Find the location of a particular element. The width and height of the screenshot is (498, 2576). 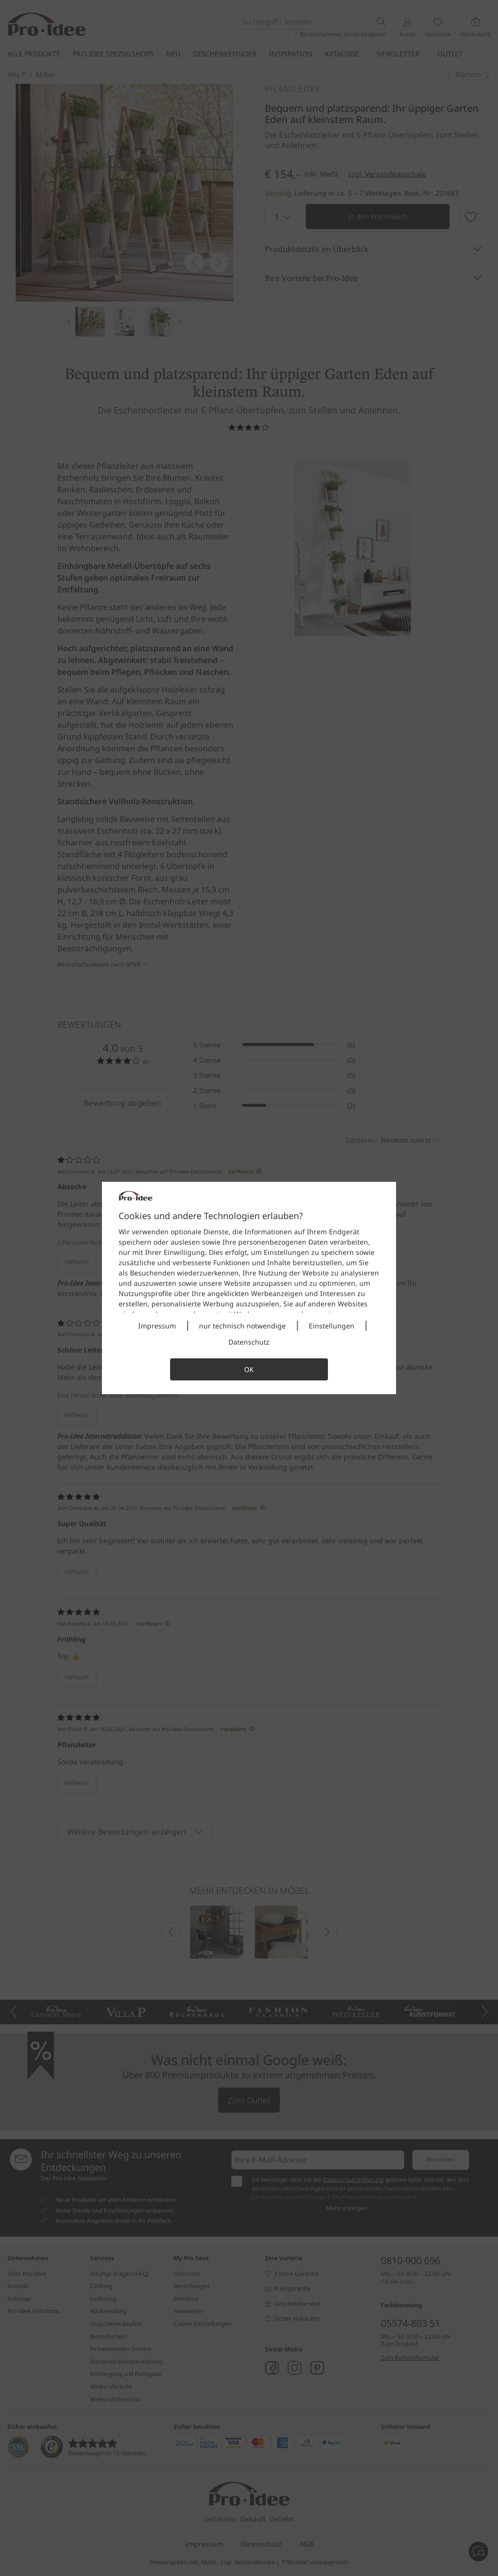

Datenschutz is located at coordinates (249, 1342).